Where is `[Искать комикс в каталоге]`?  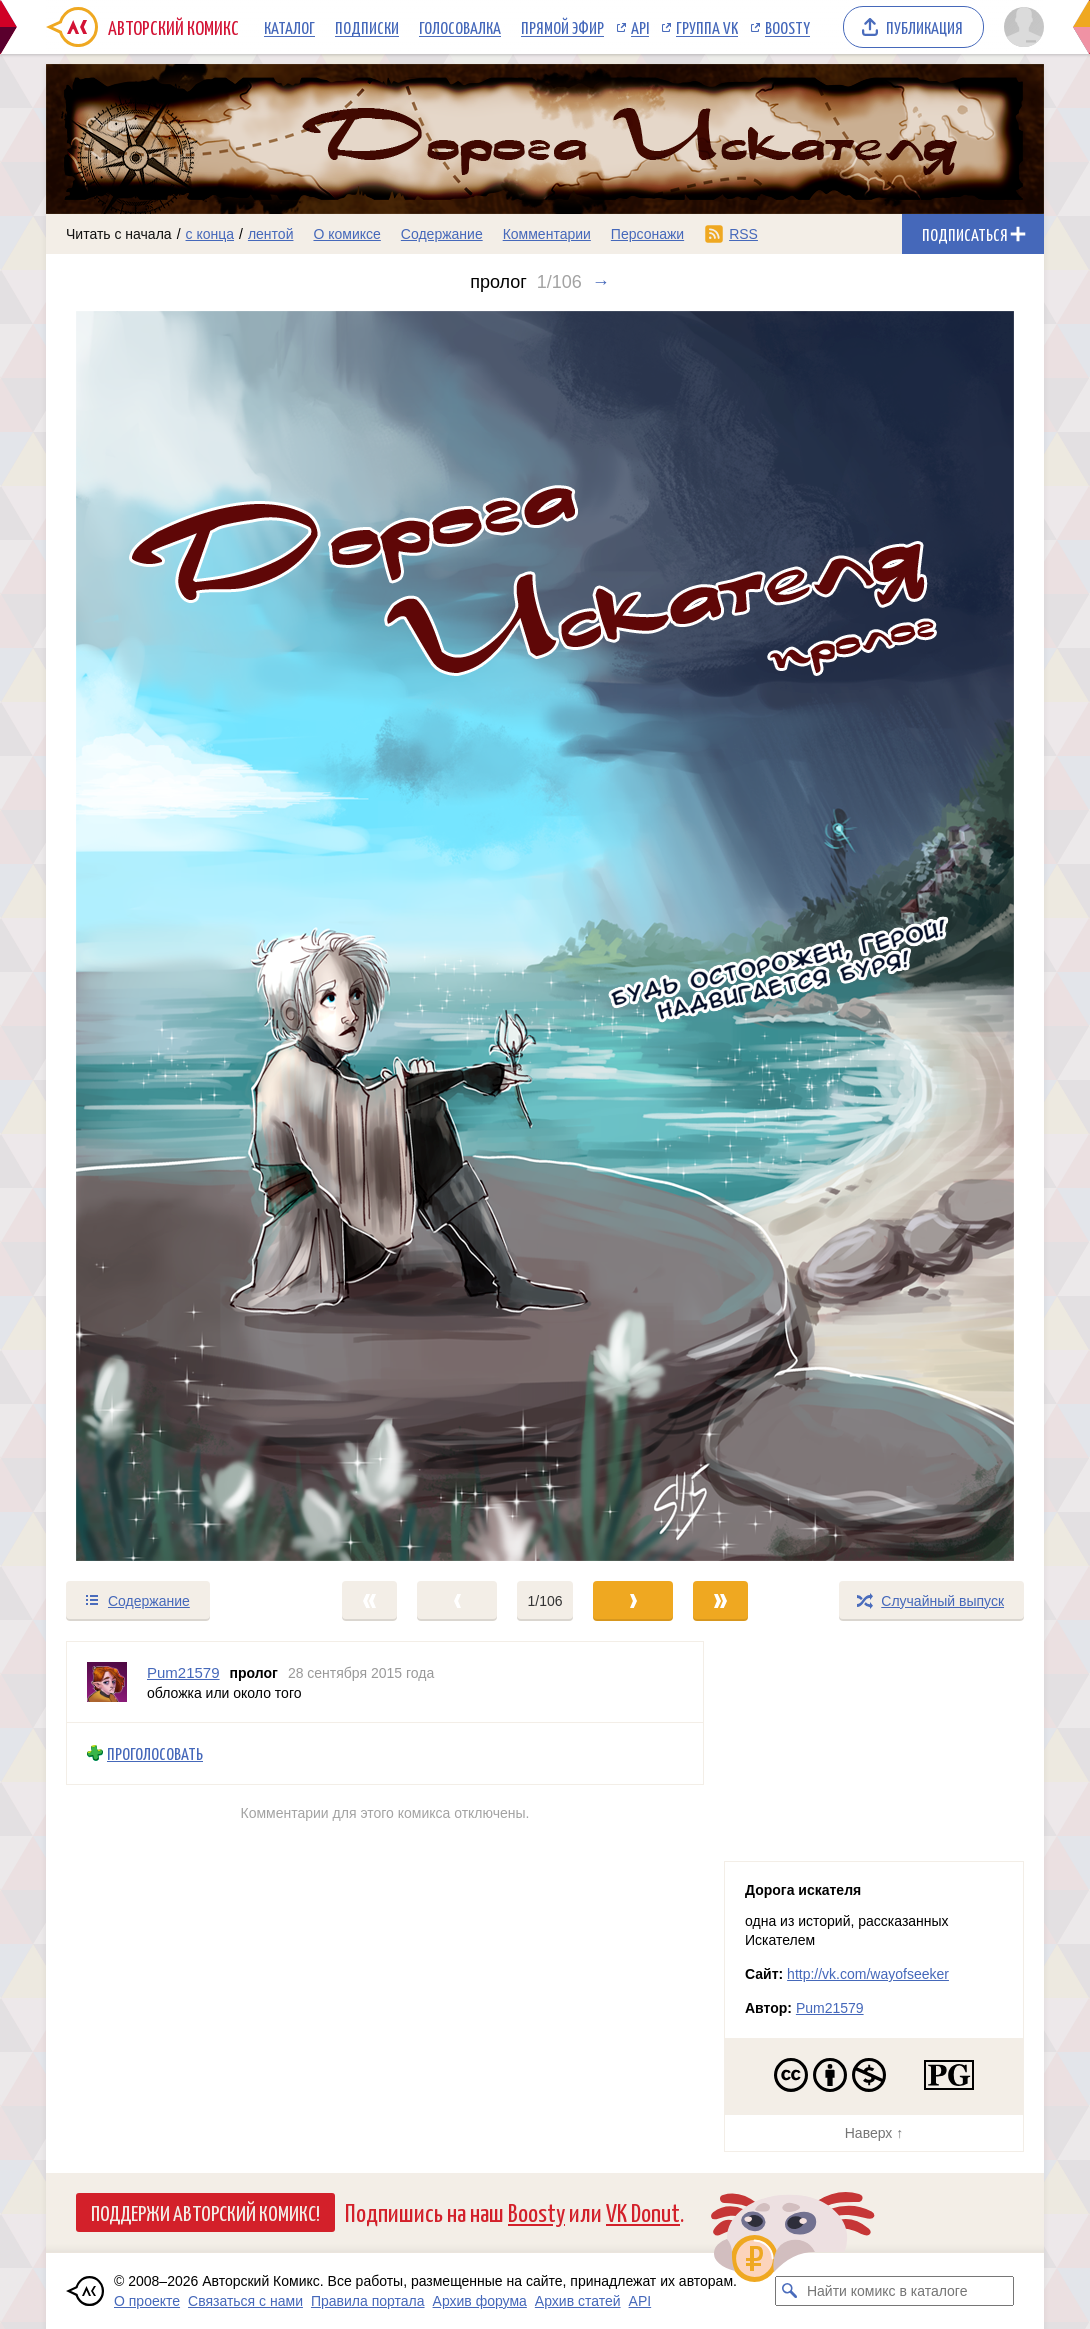
[Искать комикс в каталоге] is located at coordinates (790, 2291).